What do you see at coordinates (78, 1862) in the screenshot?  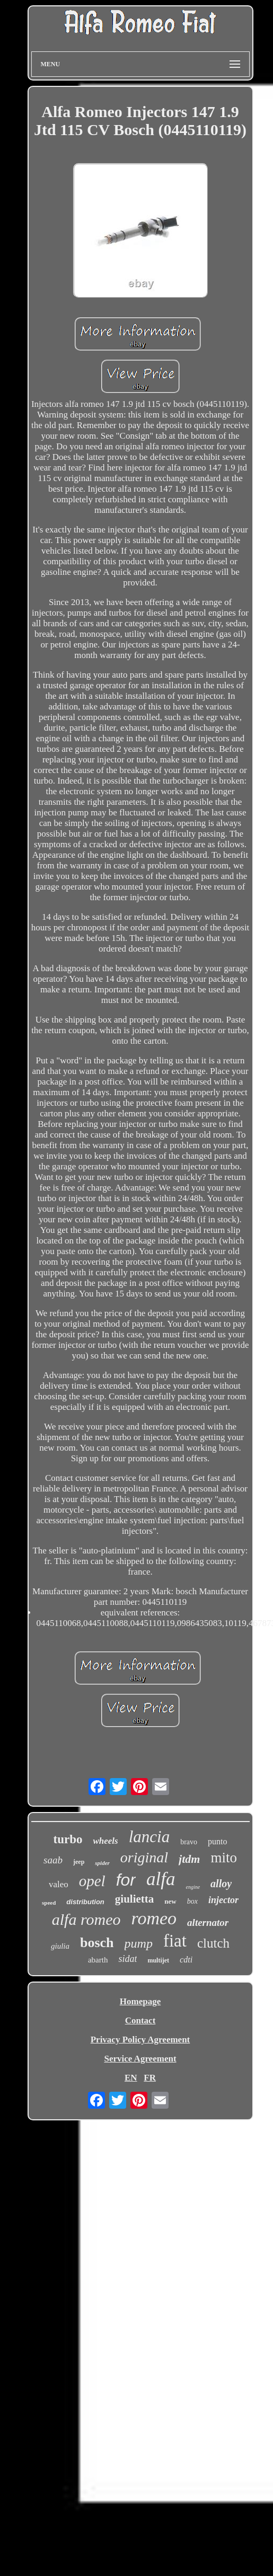 I see `jeep` at bounding box center [78, 1862].